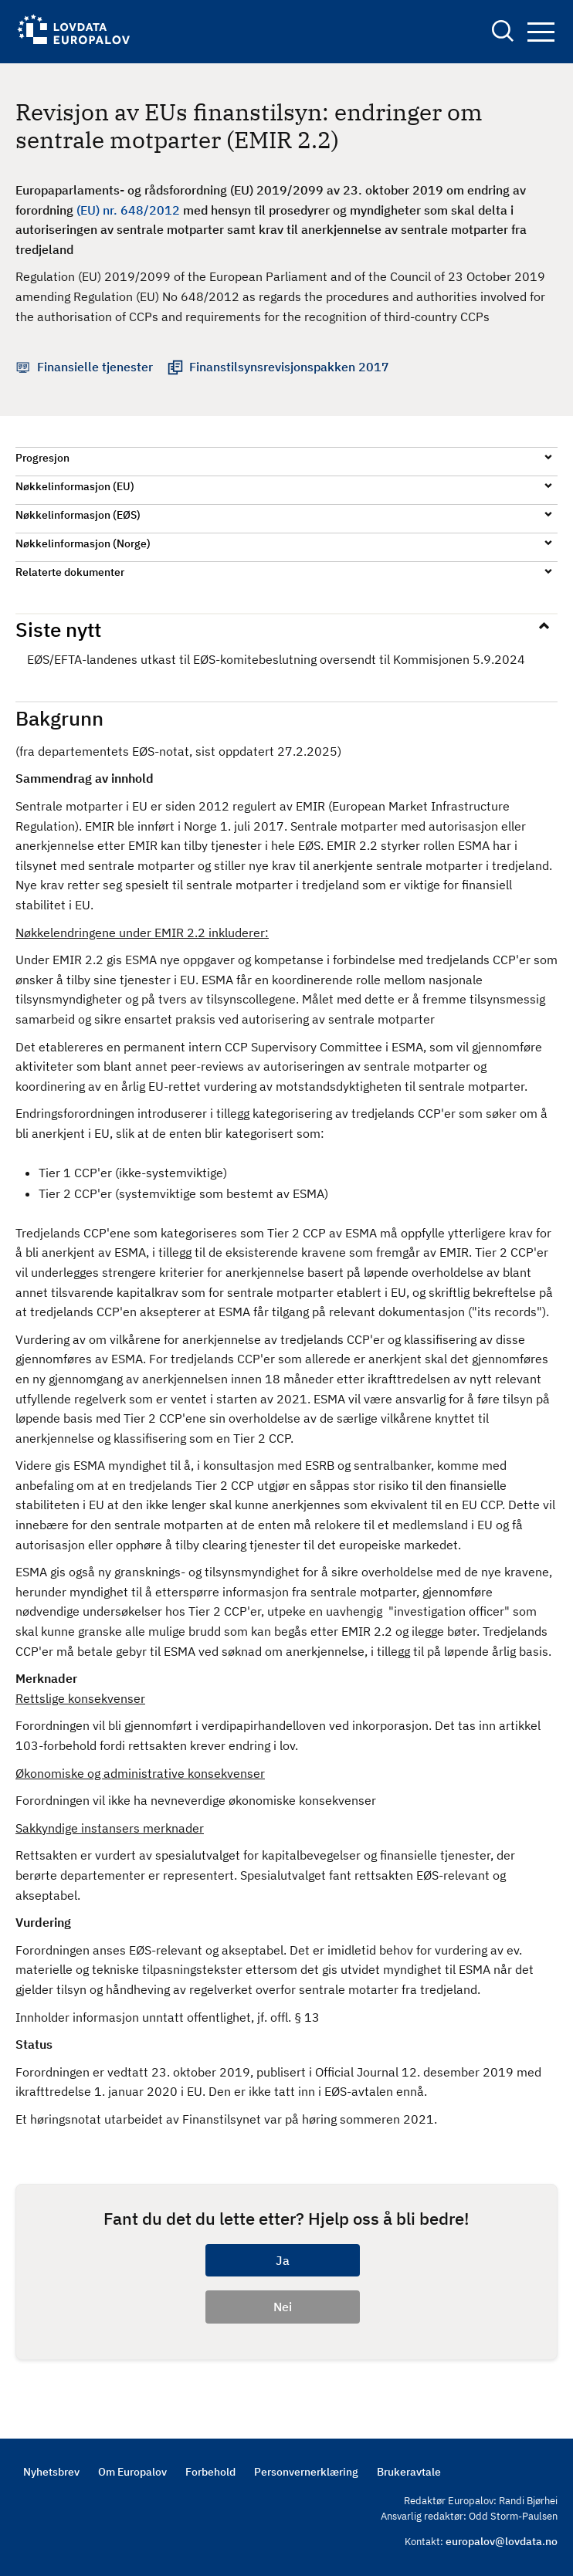  What do you see at coordinates (132, 2472) in the screenshot?
I see `Om Europalov` at bounding box center [132, 2472].